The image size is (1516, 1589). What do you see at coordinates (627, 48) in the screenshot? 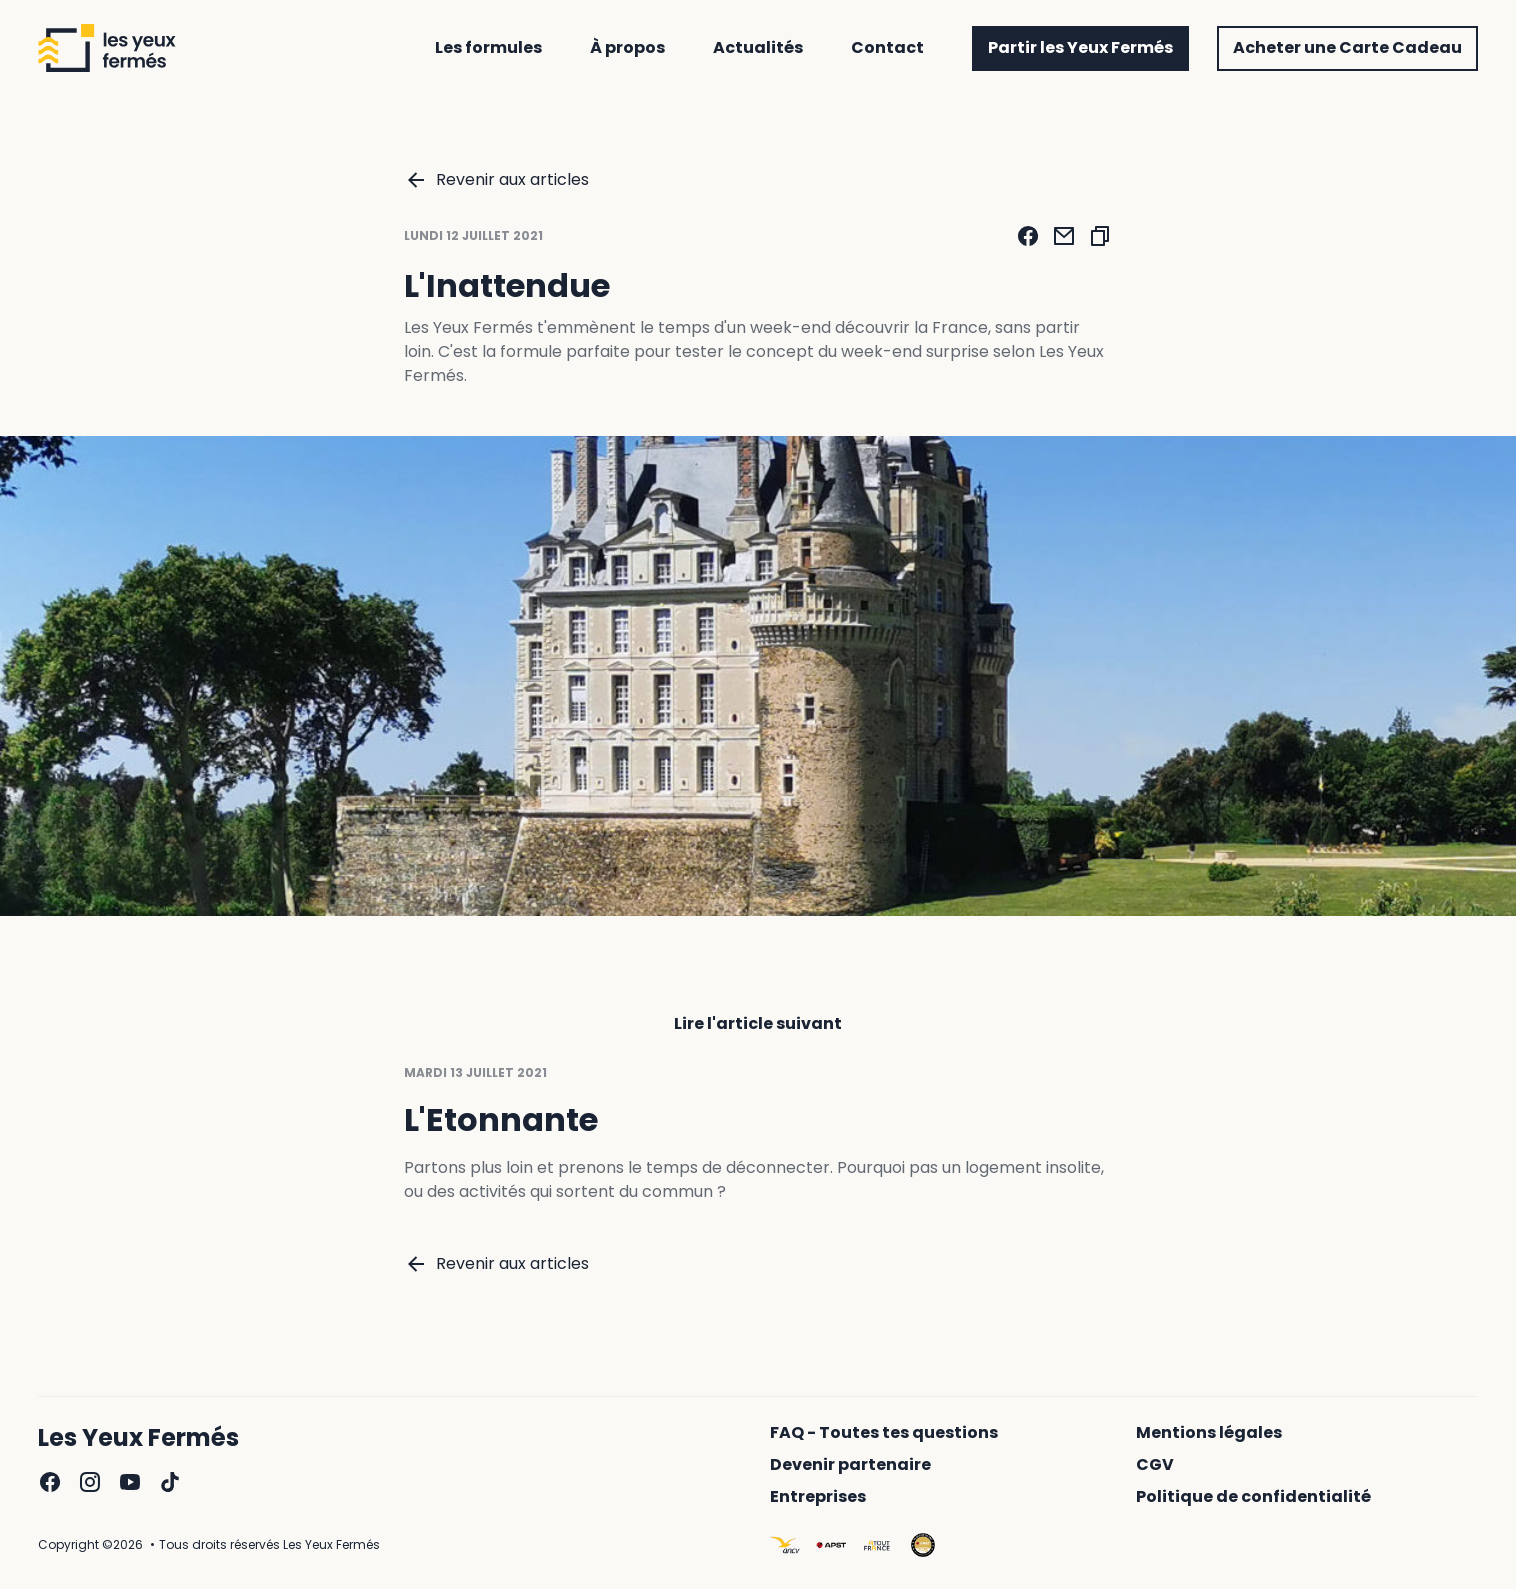
I see `À propos` at bounding box center [627, 48].